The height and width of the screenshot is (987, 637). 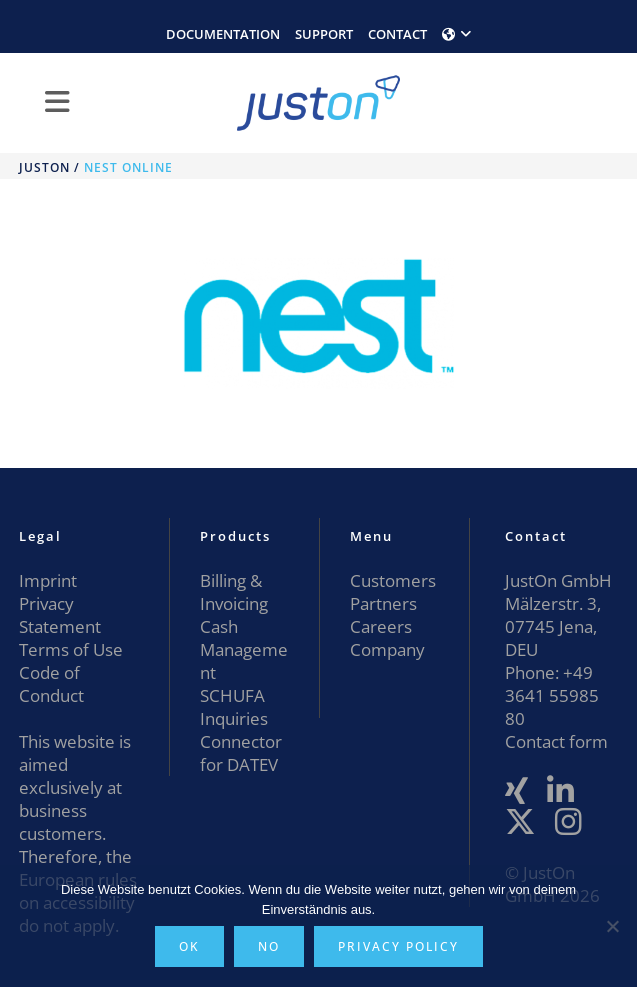 I want to click on Contact form, so click(x=556, y=741).